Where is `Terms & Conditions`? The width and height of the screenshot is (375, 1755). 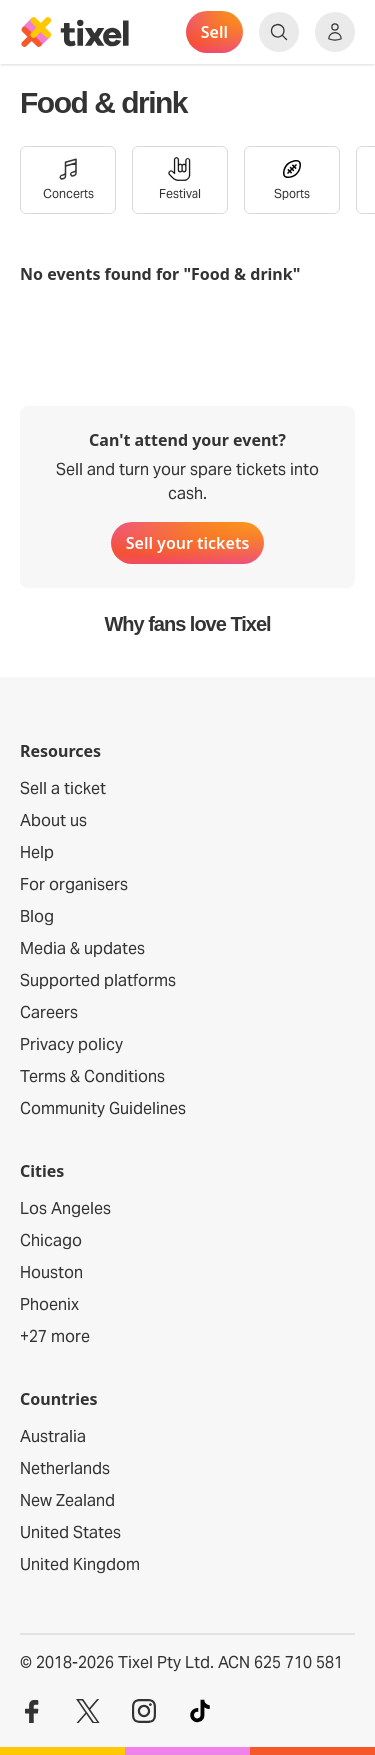 Terms & Conditions is located at coordinates (92, 1076).